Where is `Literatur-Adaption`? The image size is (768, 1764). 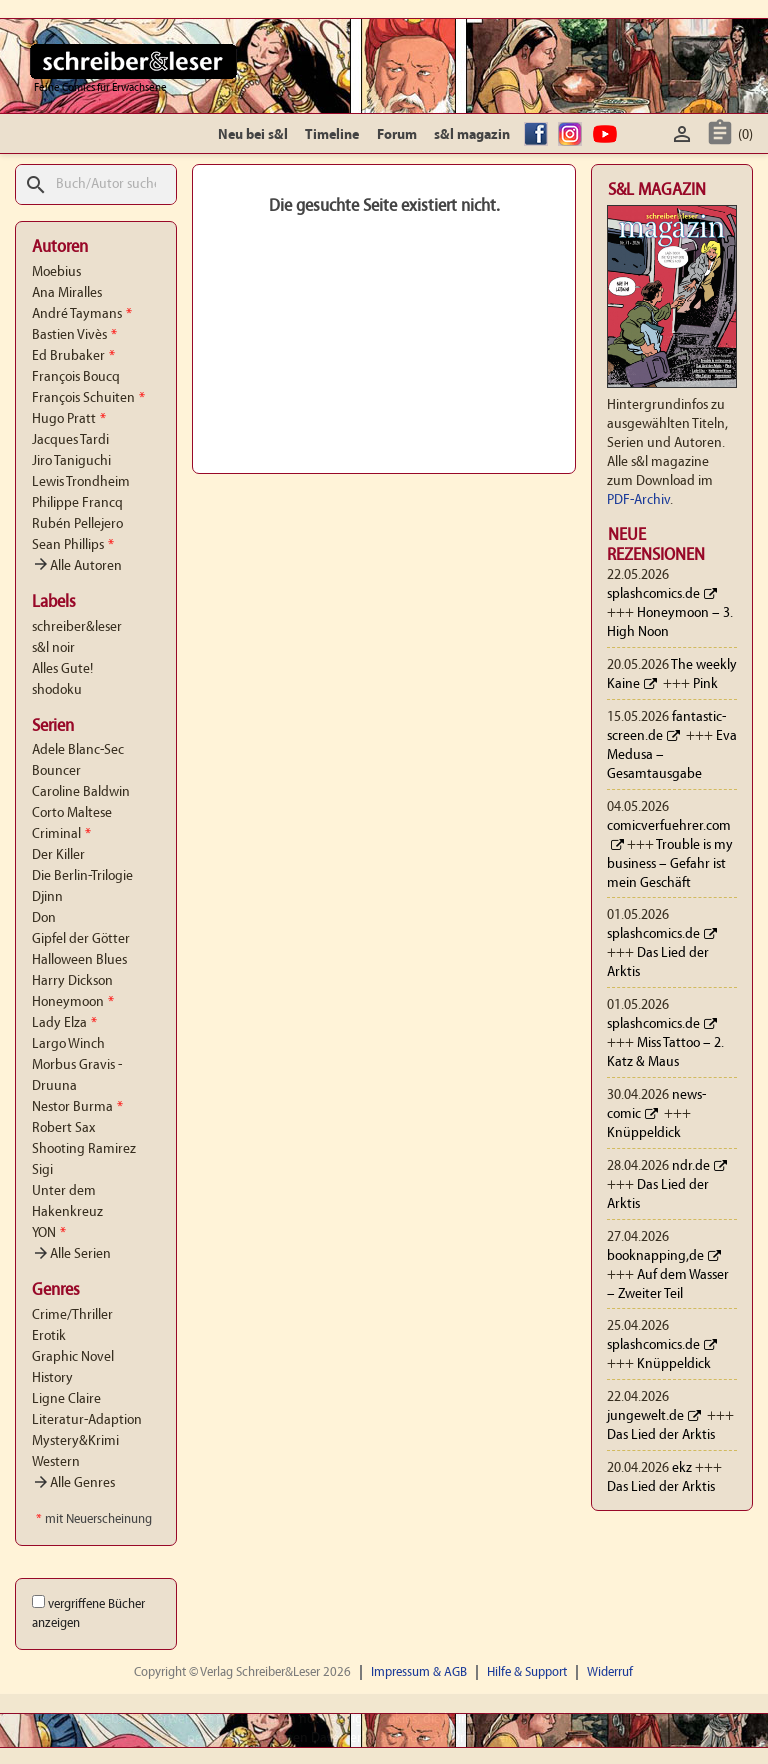 Literatur-Adaption is located at coordinates (87, 1420).